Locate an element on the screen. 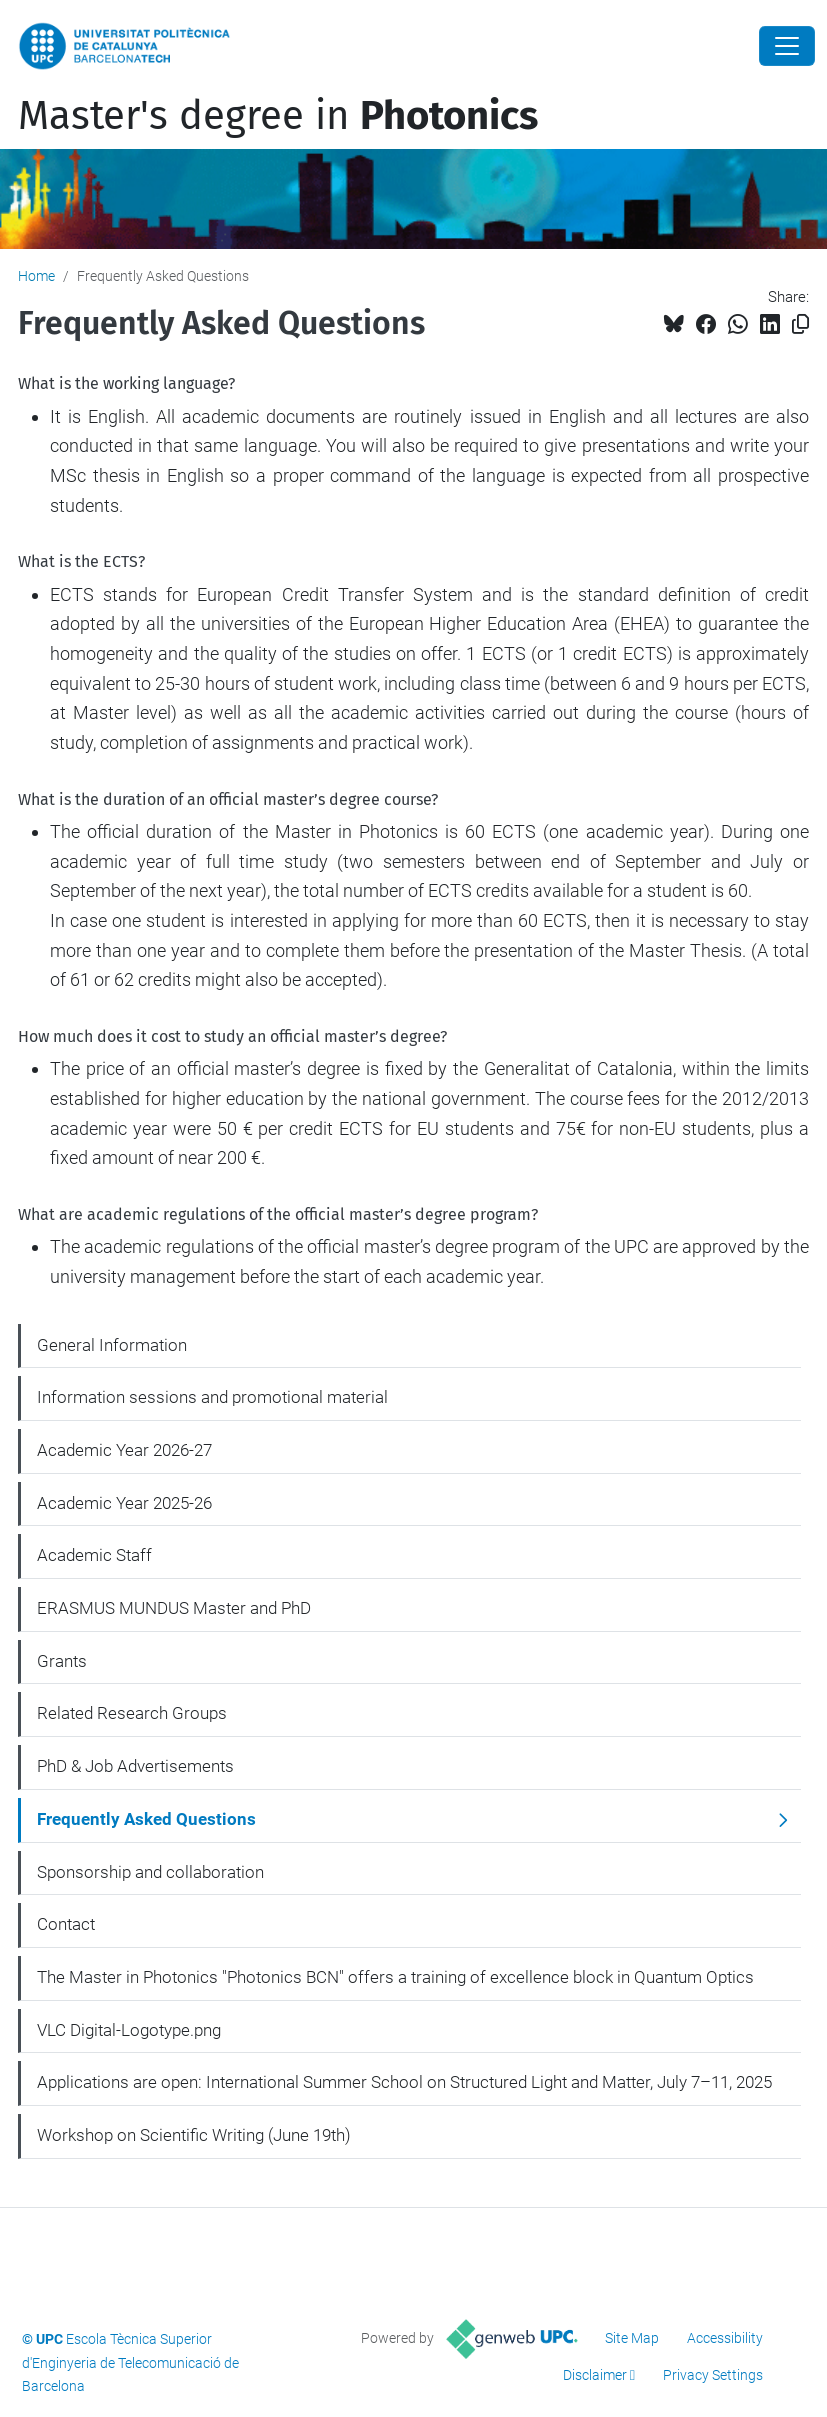 This screenshot has height=2417, width=827. PhD & Job Advertisements is located at coordinates (135, 1766).